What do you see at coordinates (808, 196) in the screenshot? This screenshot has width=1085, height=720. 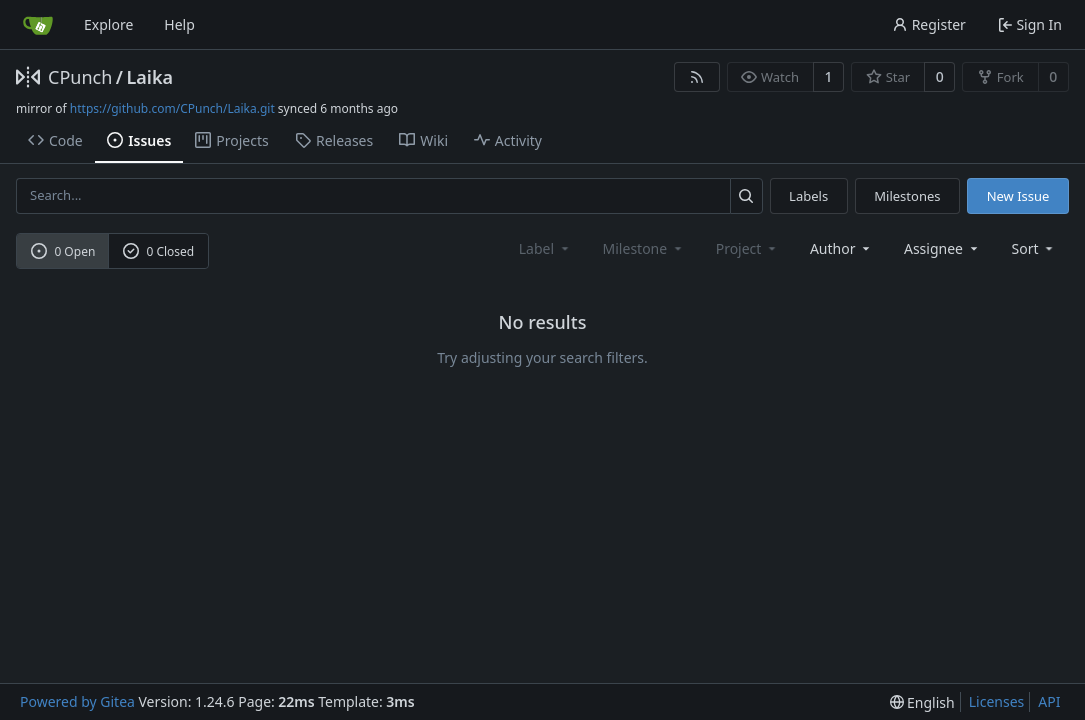 I see `Labels` at bounding box center [808, 196].